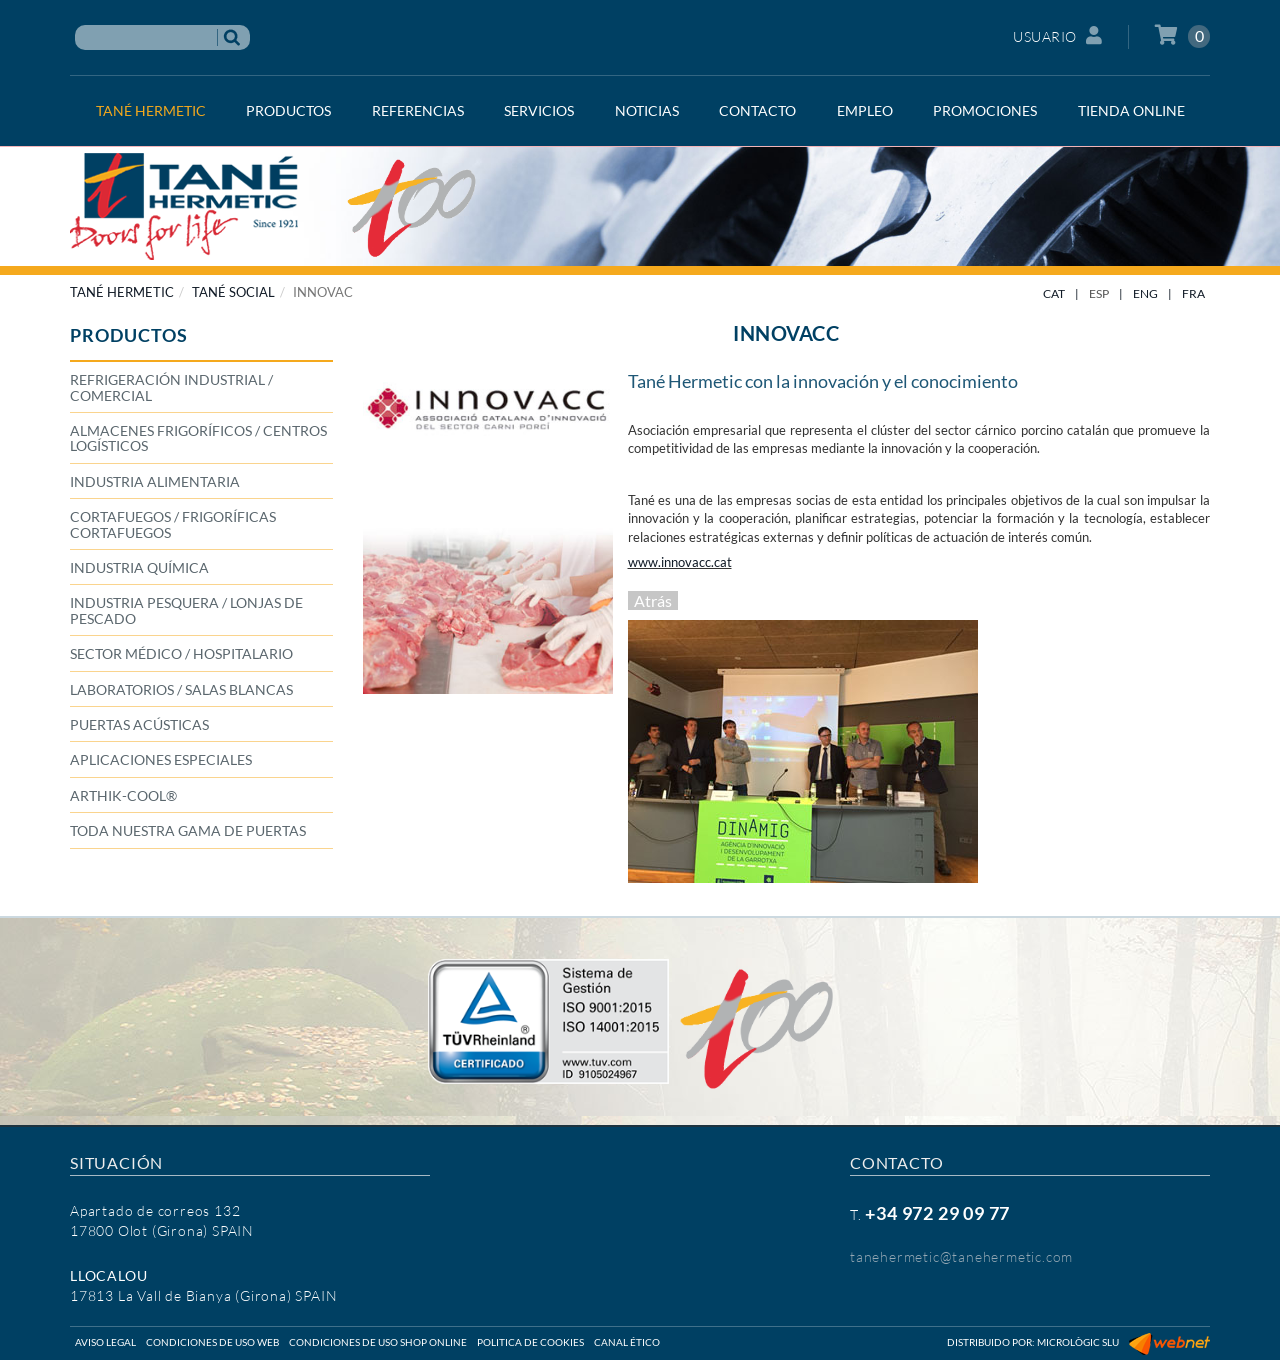 This screenshot has width=1280, height=1360. Describe the element at coordinates (627, 1342) in the screenshot. I see `Canal ético` at that location.